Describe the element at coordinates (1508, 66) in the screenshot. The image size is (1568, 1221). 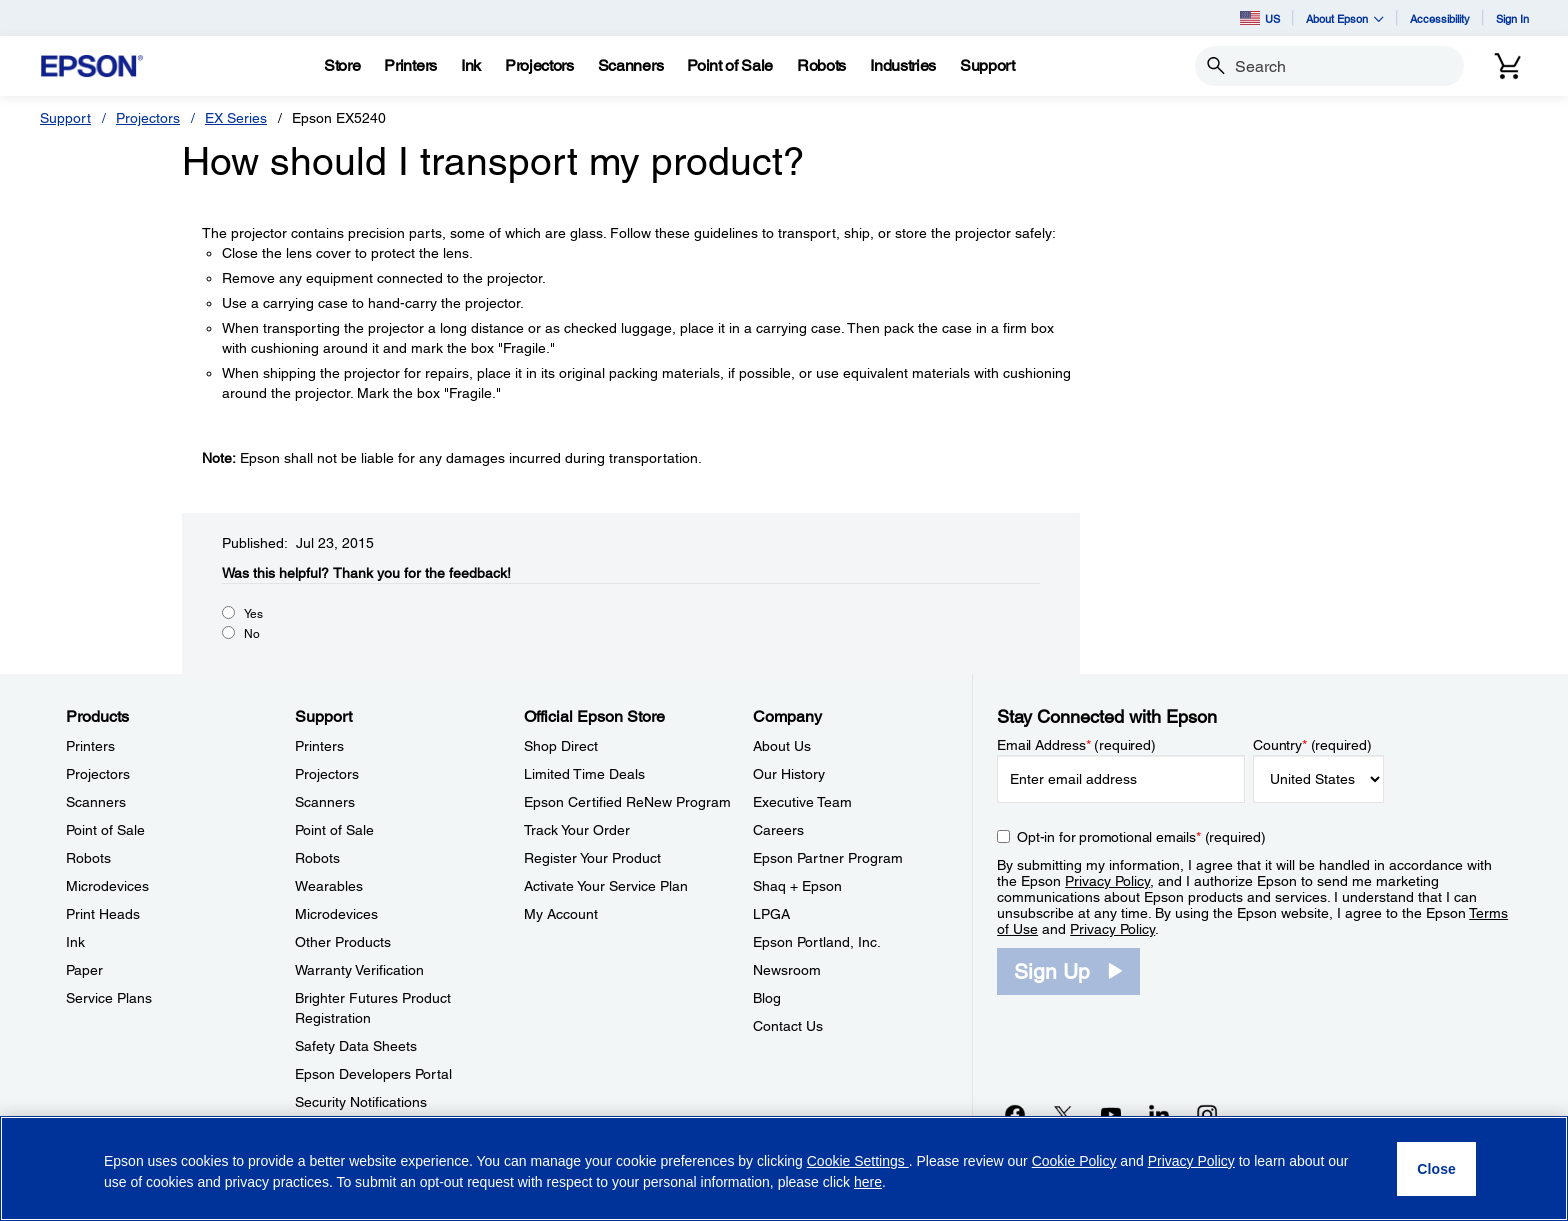
I see `[Cart]` at that location.